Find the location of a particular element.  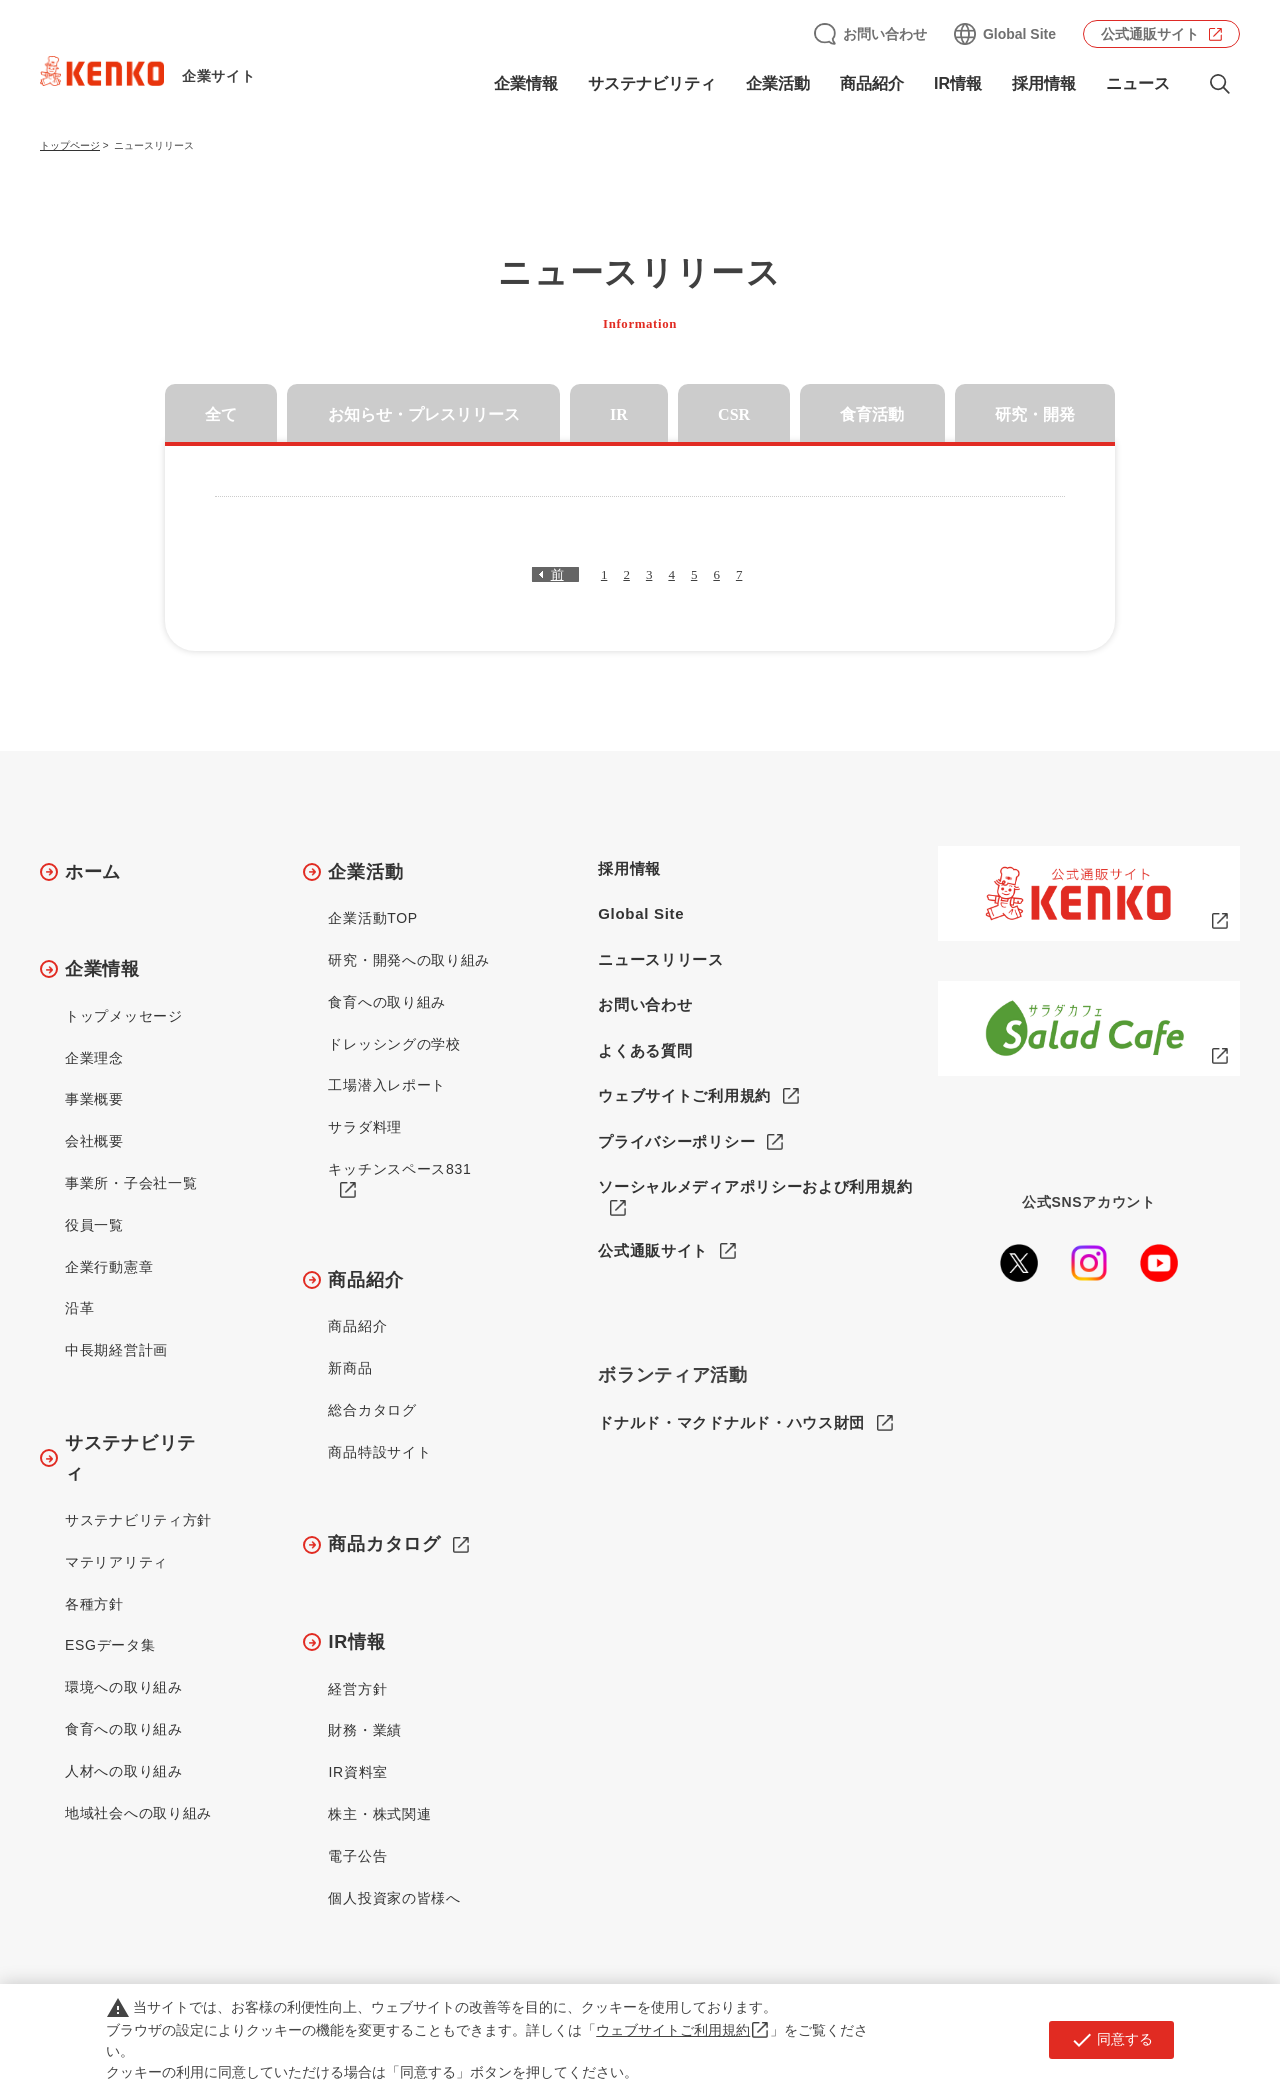

採用情報 is located at coordinates (1044, 83).